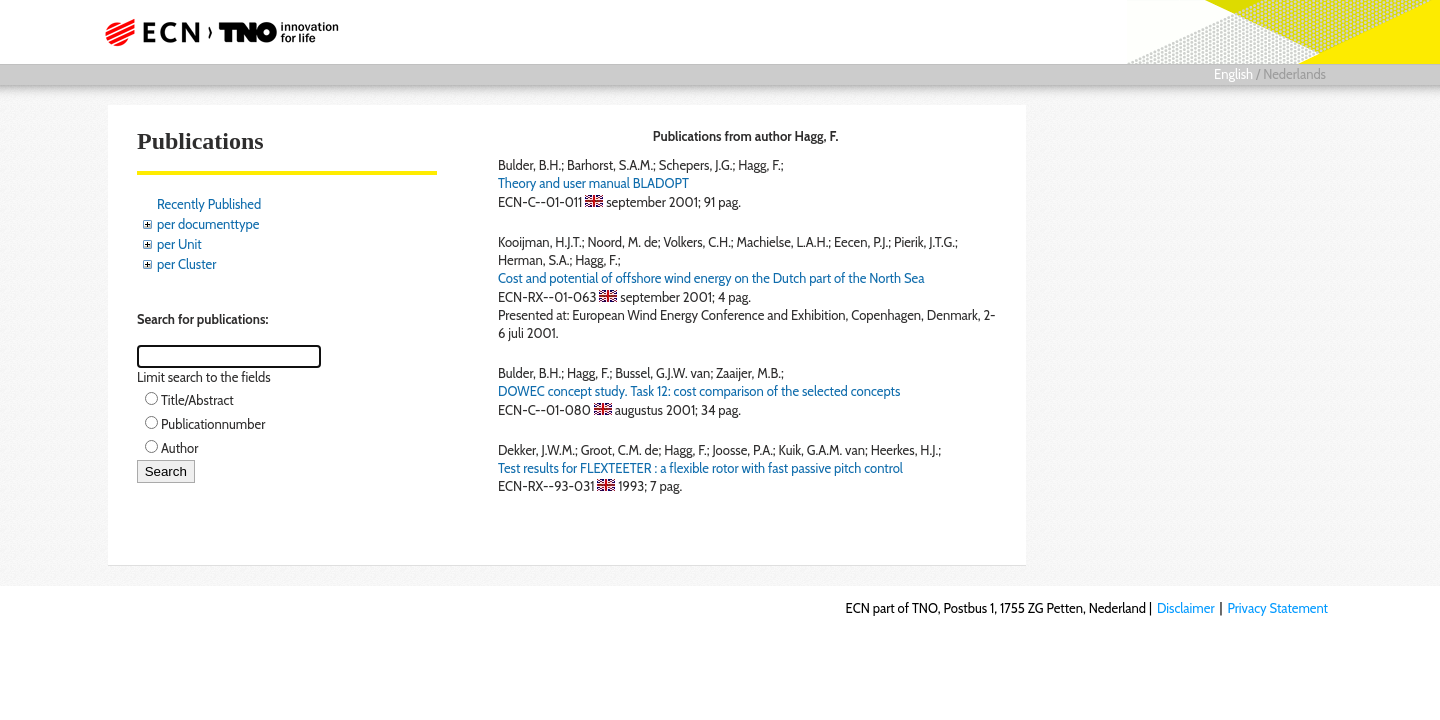  I want to click on Cost and potential of offshore wind energy on the Dutch part of the North Sea, so click(711, 278).